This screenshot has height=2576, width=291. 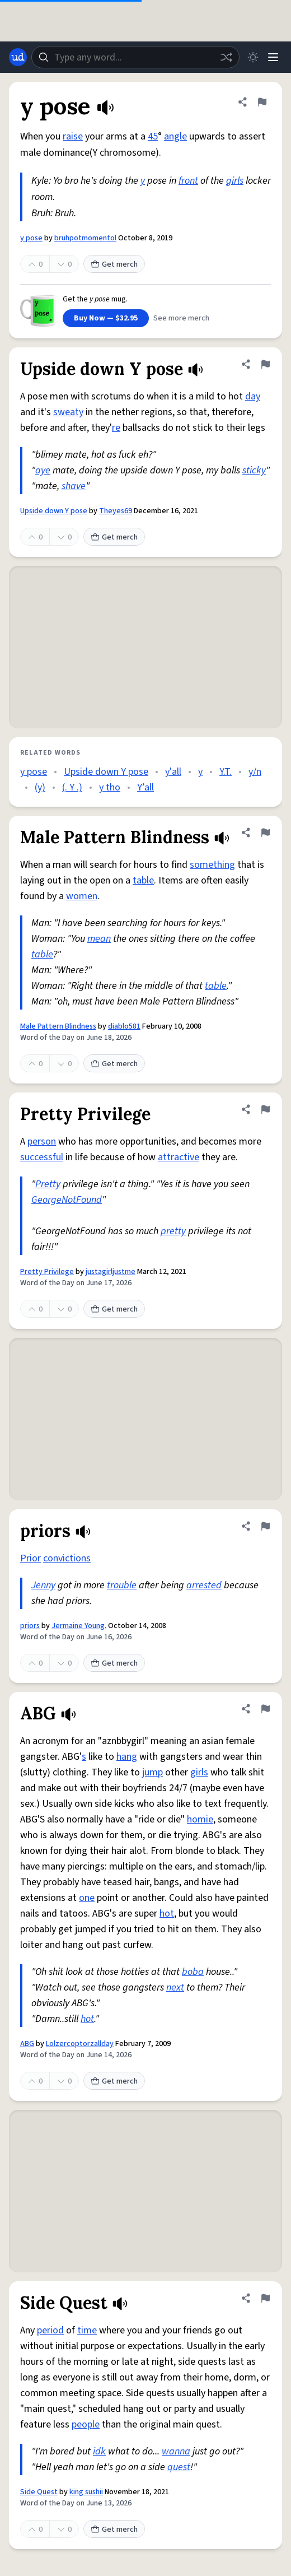 What do you see at coordinates (135, 57) in the screenshot?
I see `[combobox]` at bounding box center [135, 57].